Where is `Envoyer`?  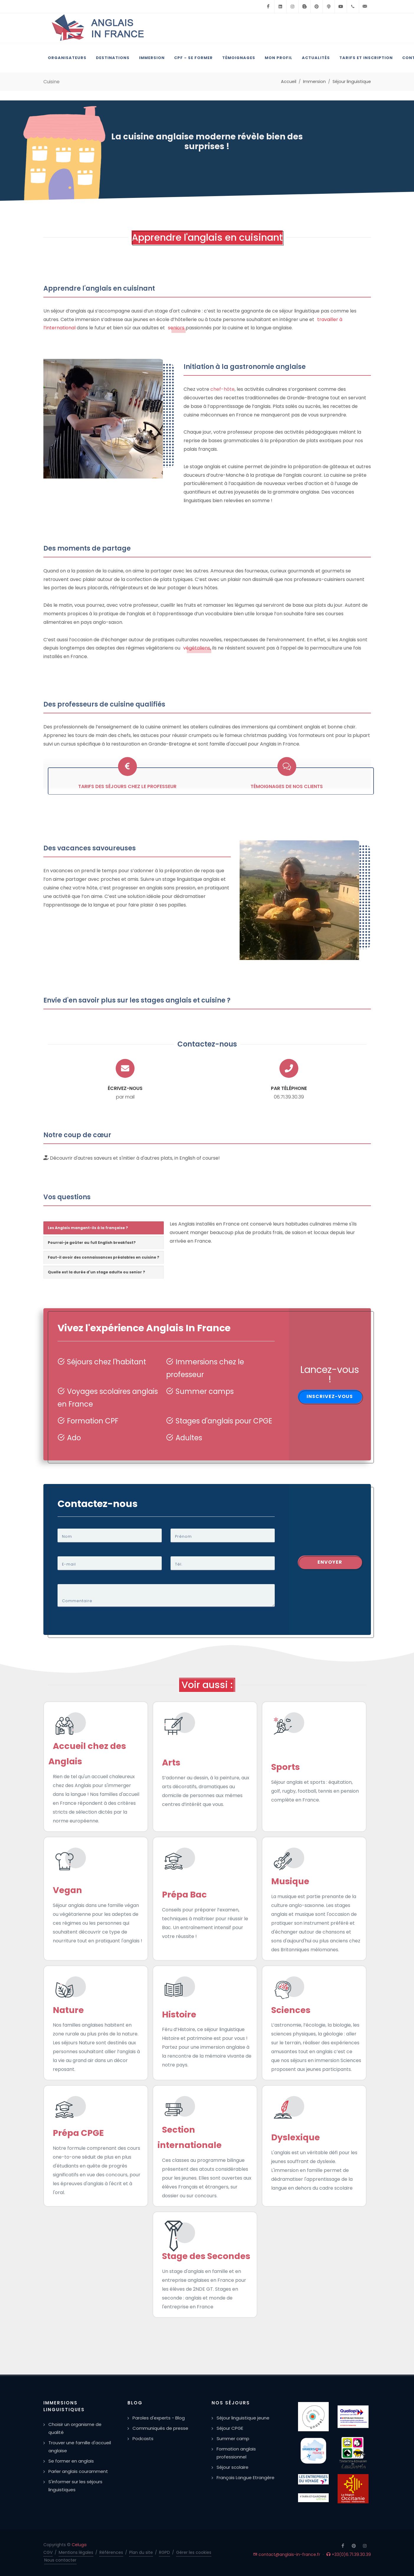 Envoyer is located at coordinates (330, 1562).